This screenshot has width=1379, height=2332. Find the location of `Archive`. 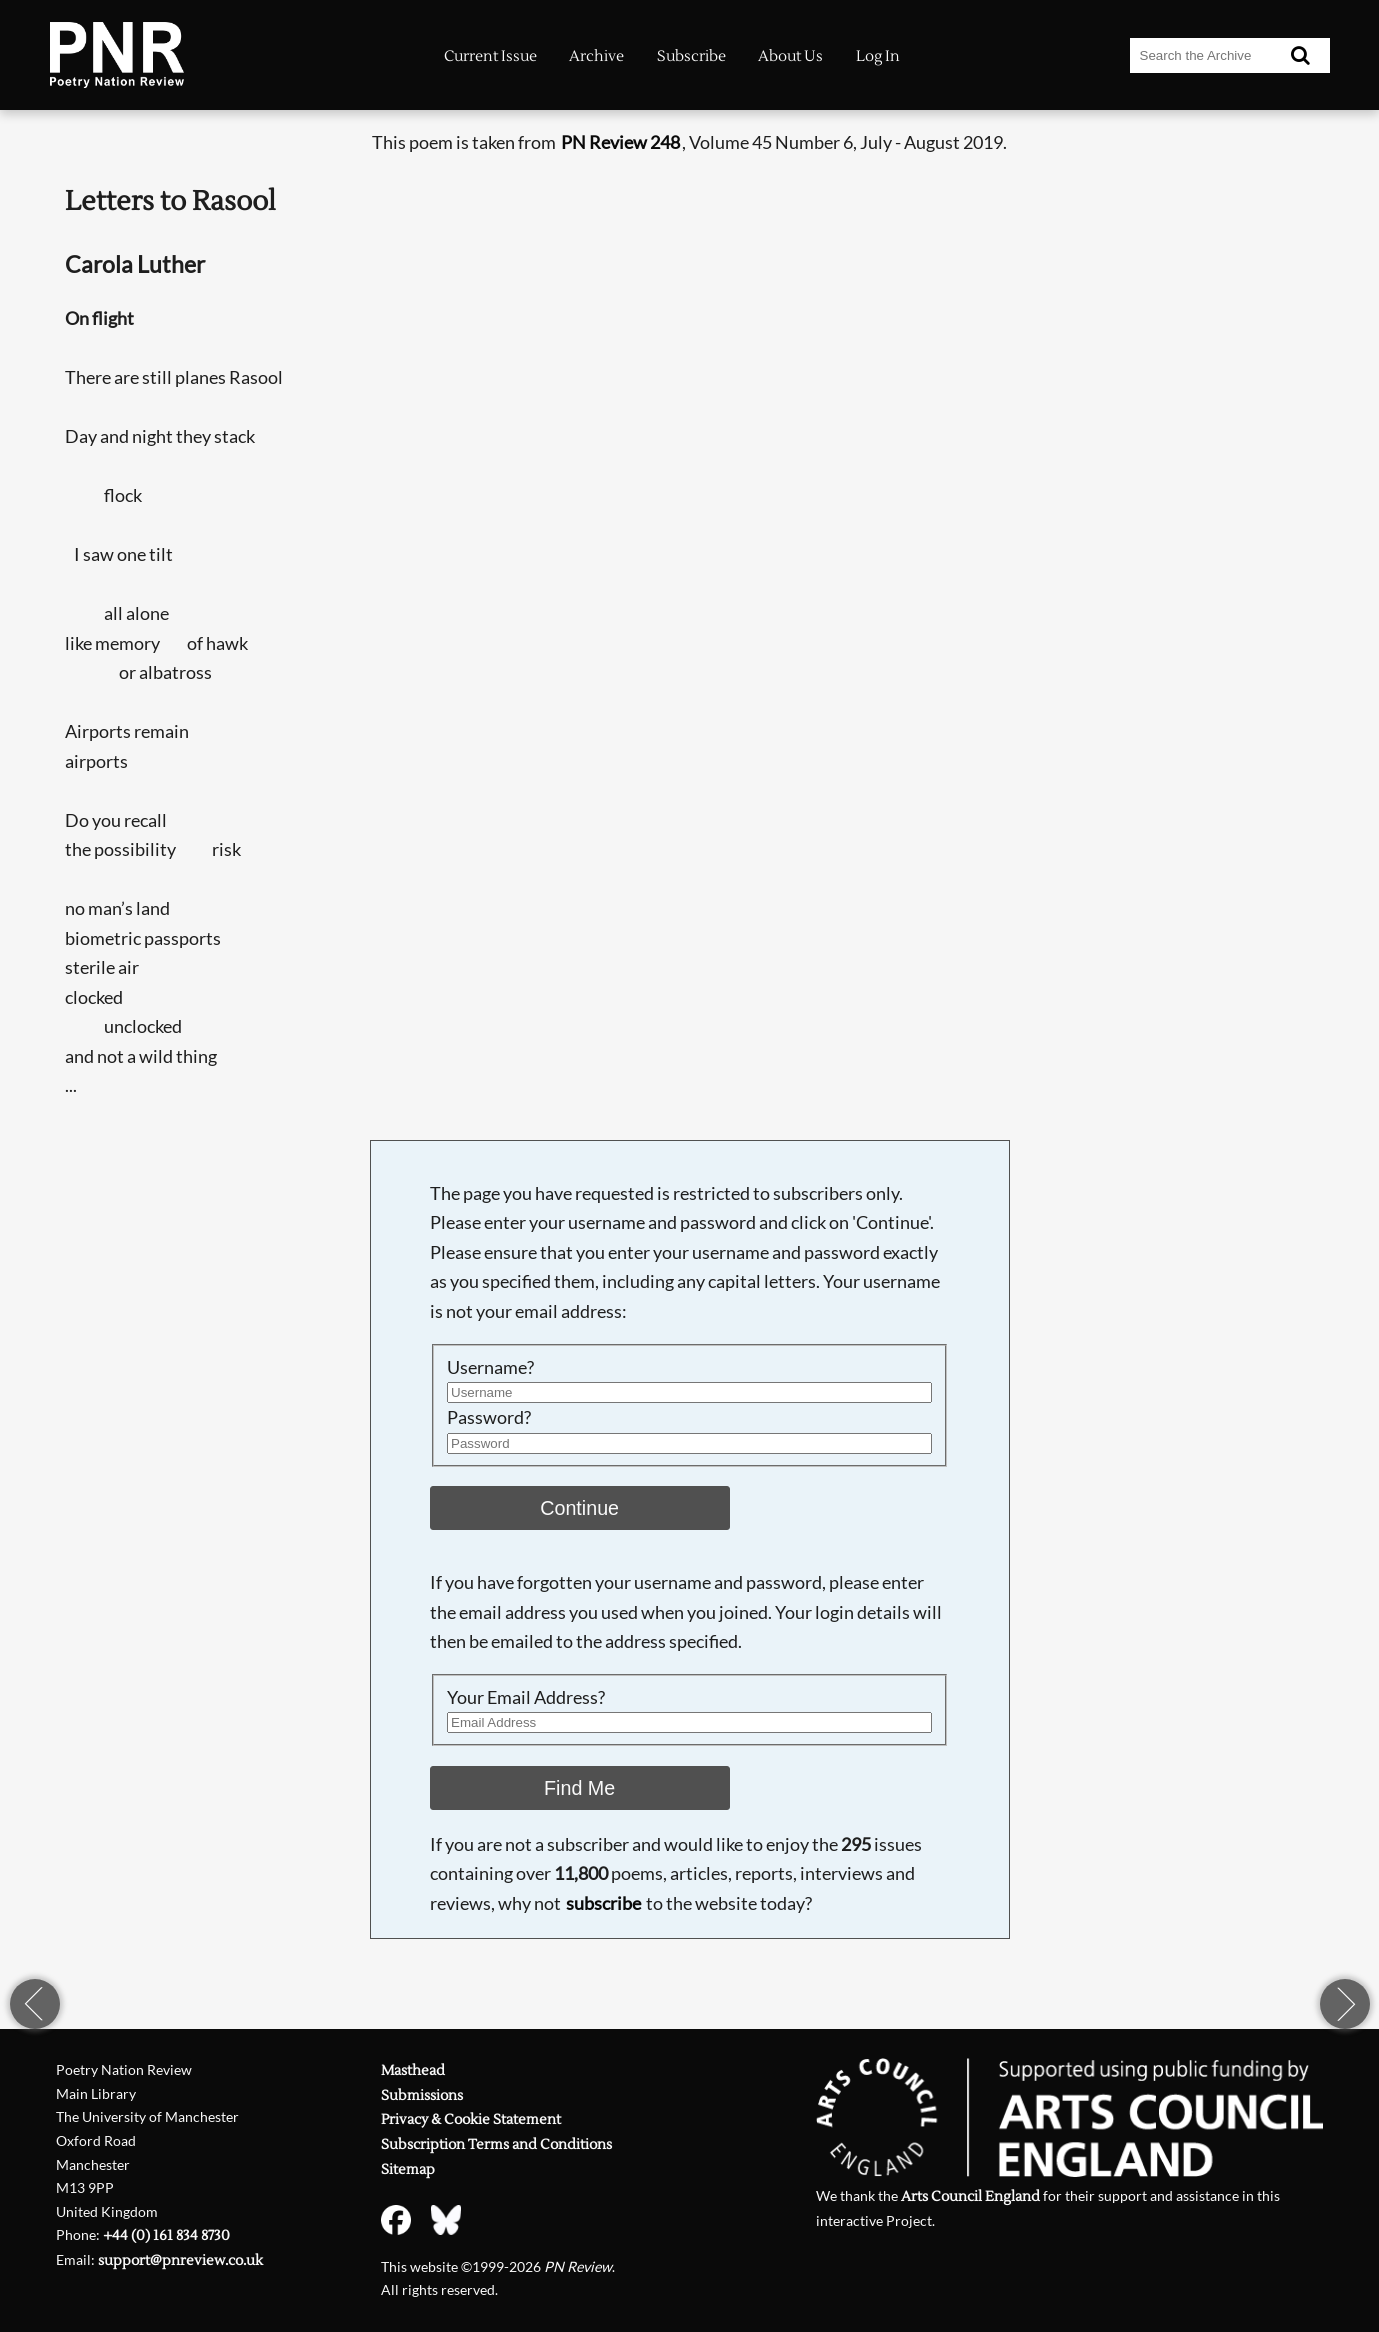

Archive is located at coordinates (596, 56).